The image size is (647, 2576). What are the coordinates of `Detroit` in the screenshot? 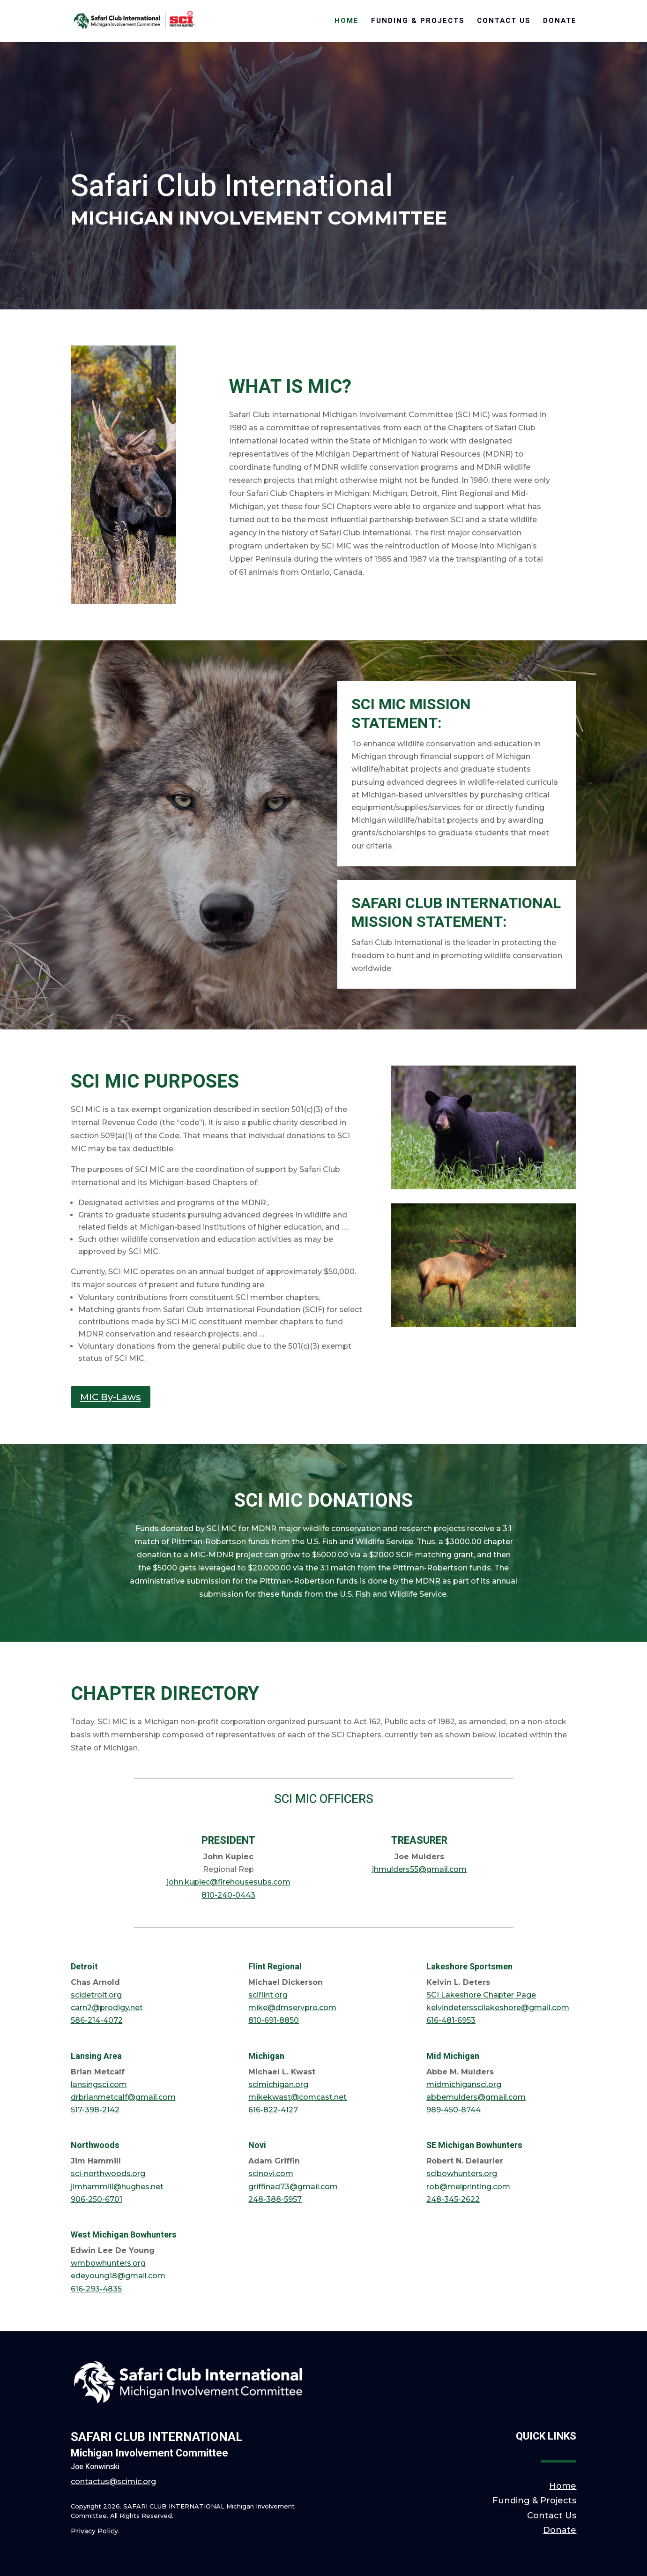 It's located at (84, 1966).